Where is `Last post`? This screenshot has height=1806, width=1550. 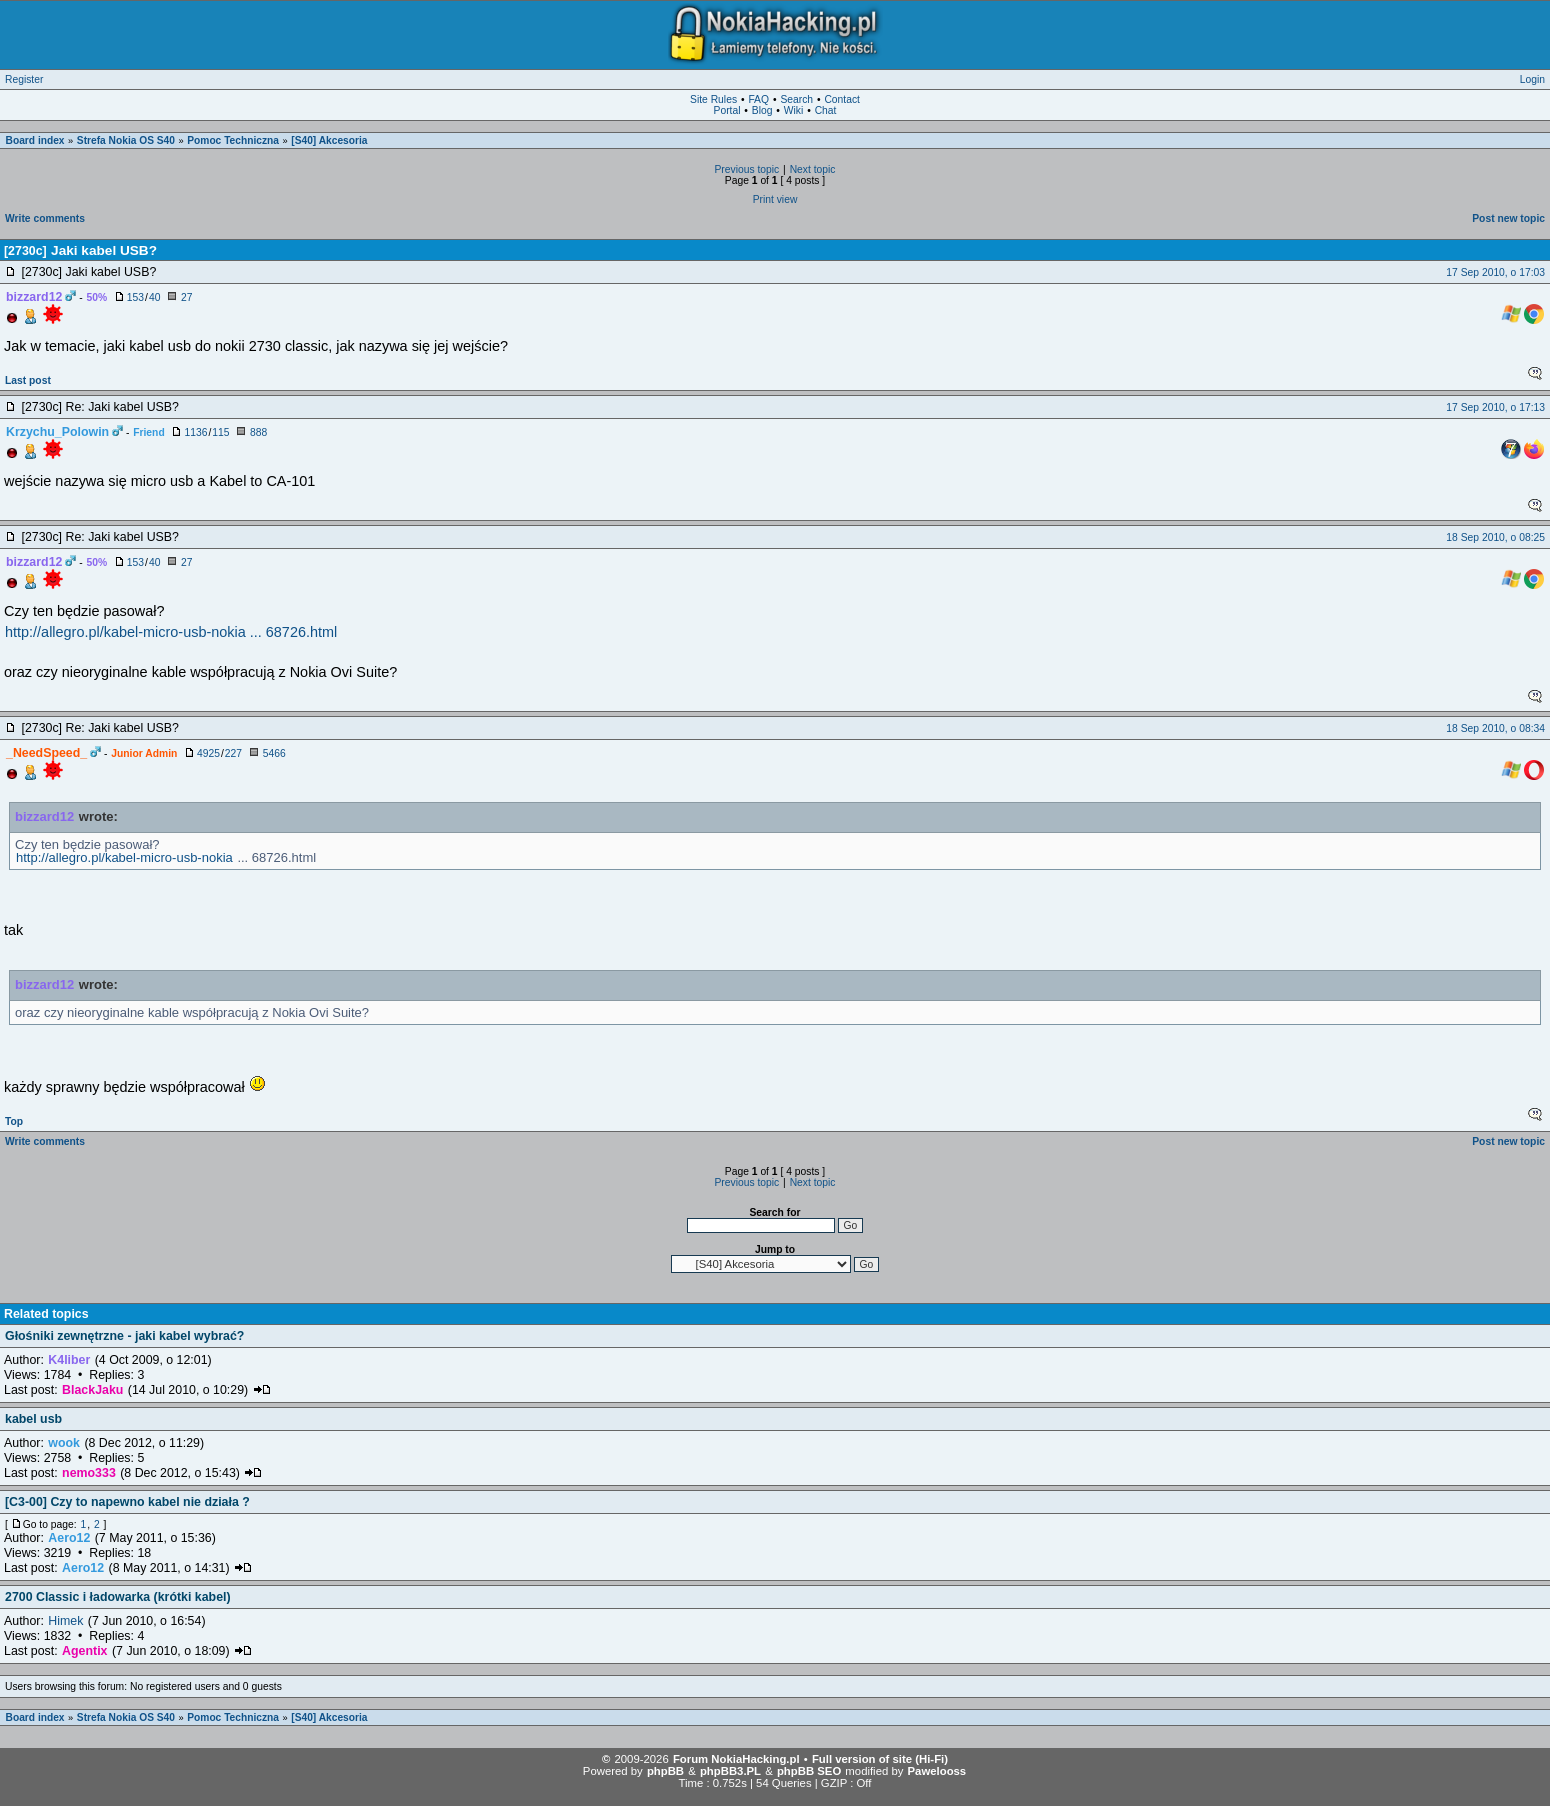 Last post is located at coordinates (28, 380).